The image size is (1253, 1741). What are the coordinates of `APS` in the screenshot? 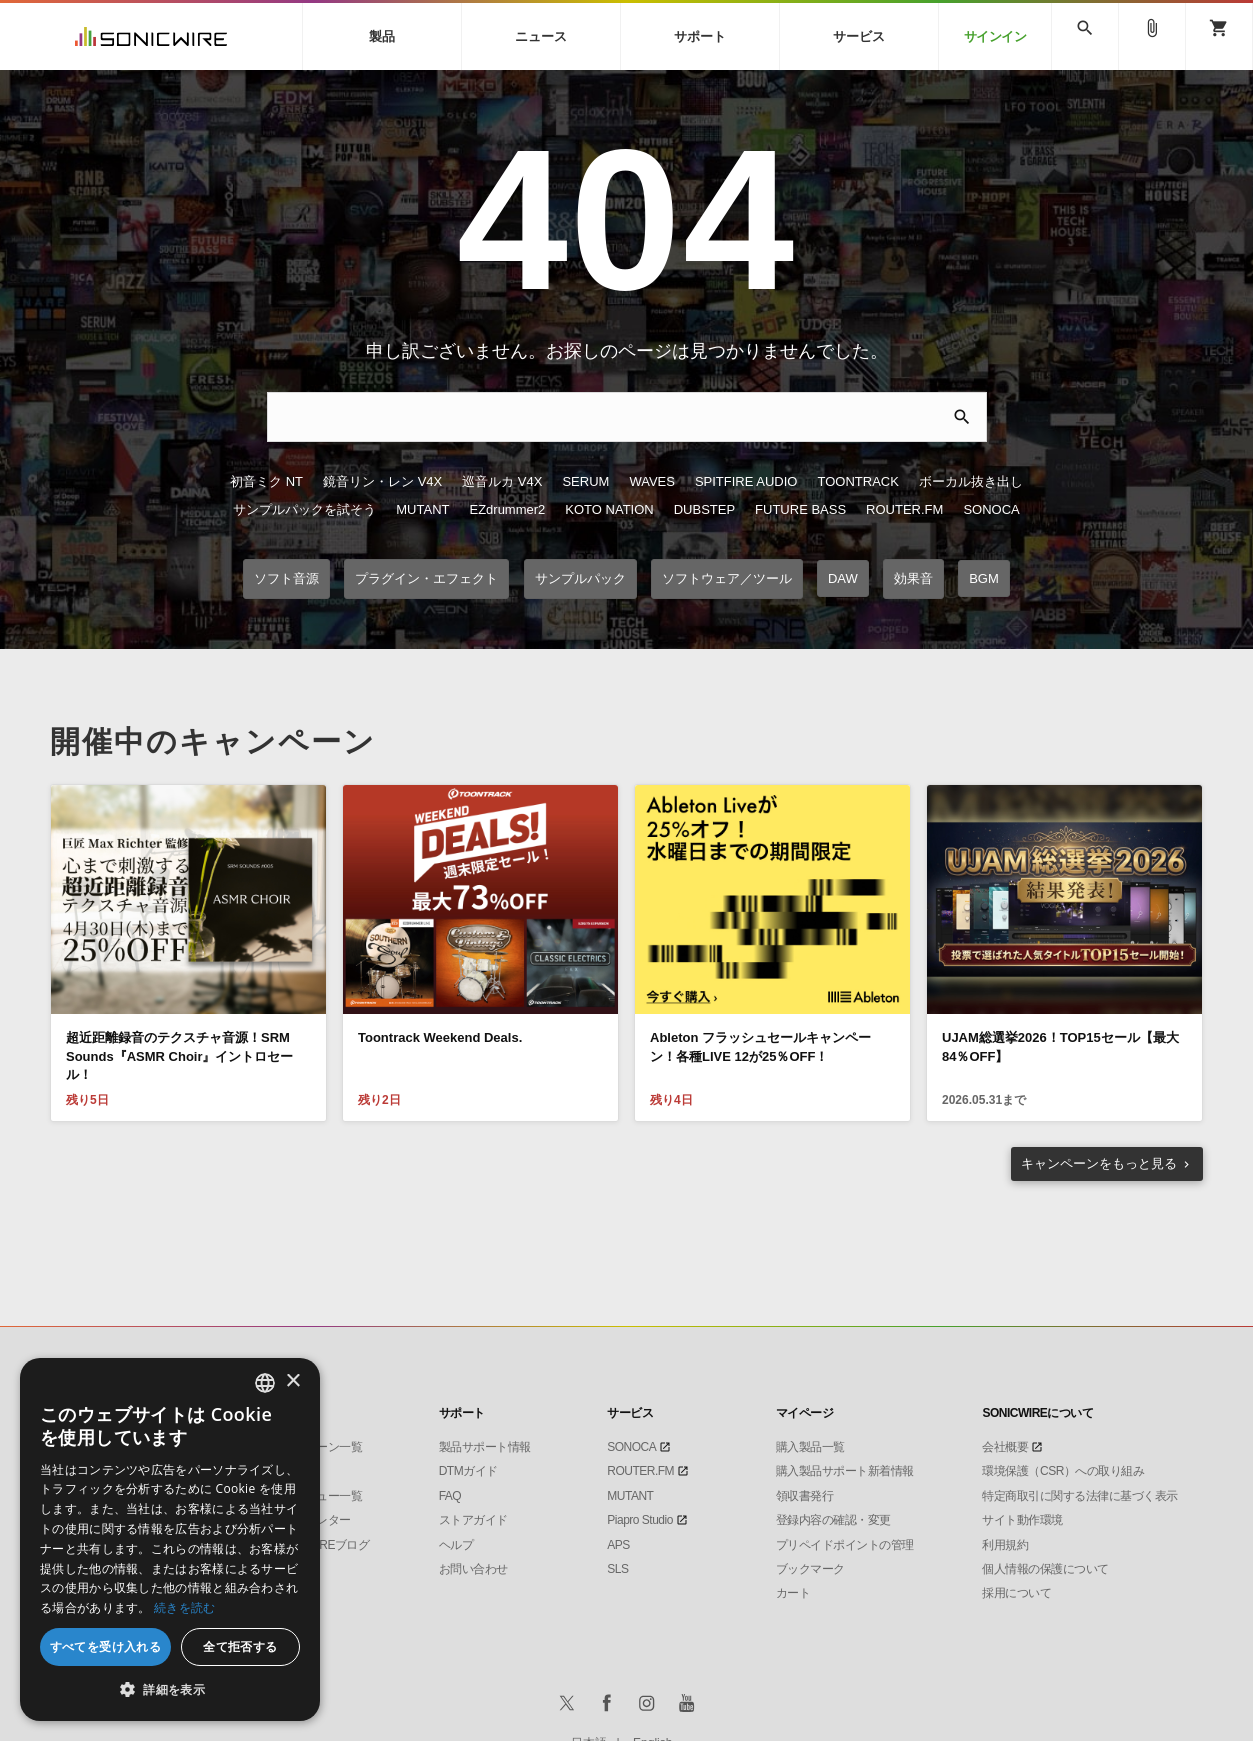 It's located at (618, 1545).